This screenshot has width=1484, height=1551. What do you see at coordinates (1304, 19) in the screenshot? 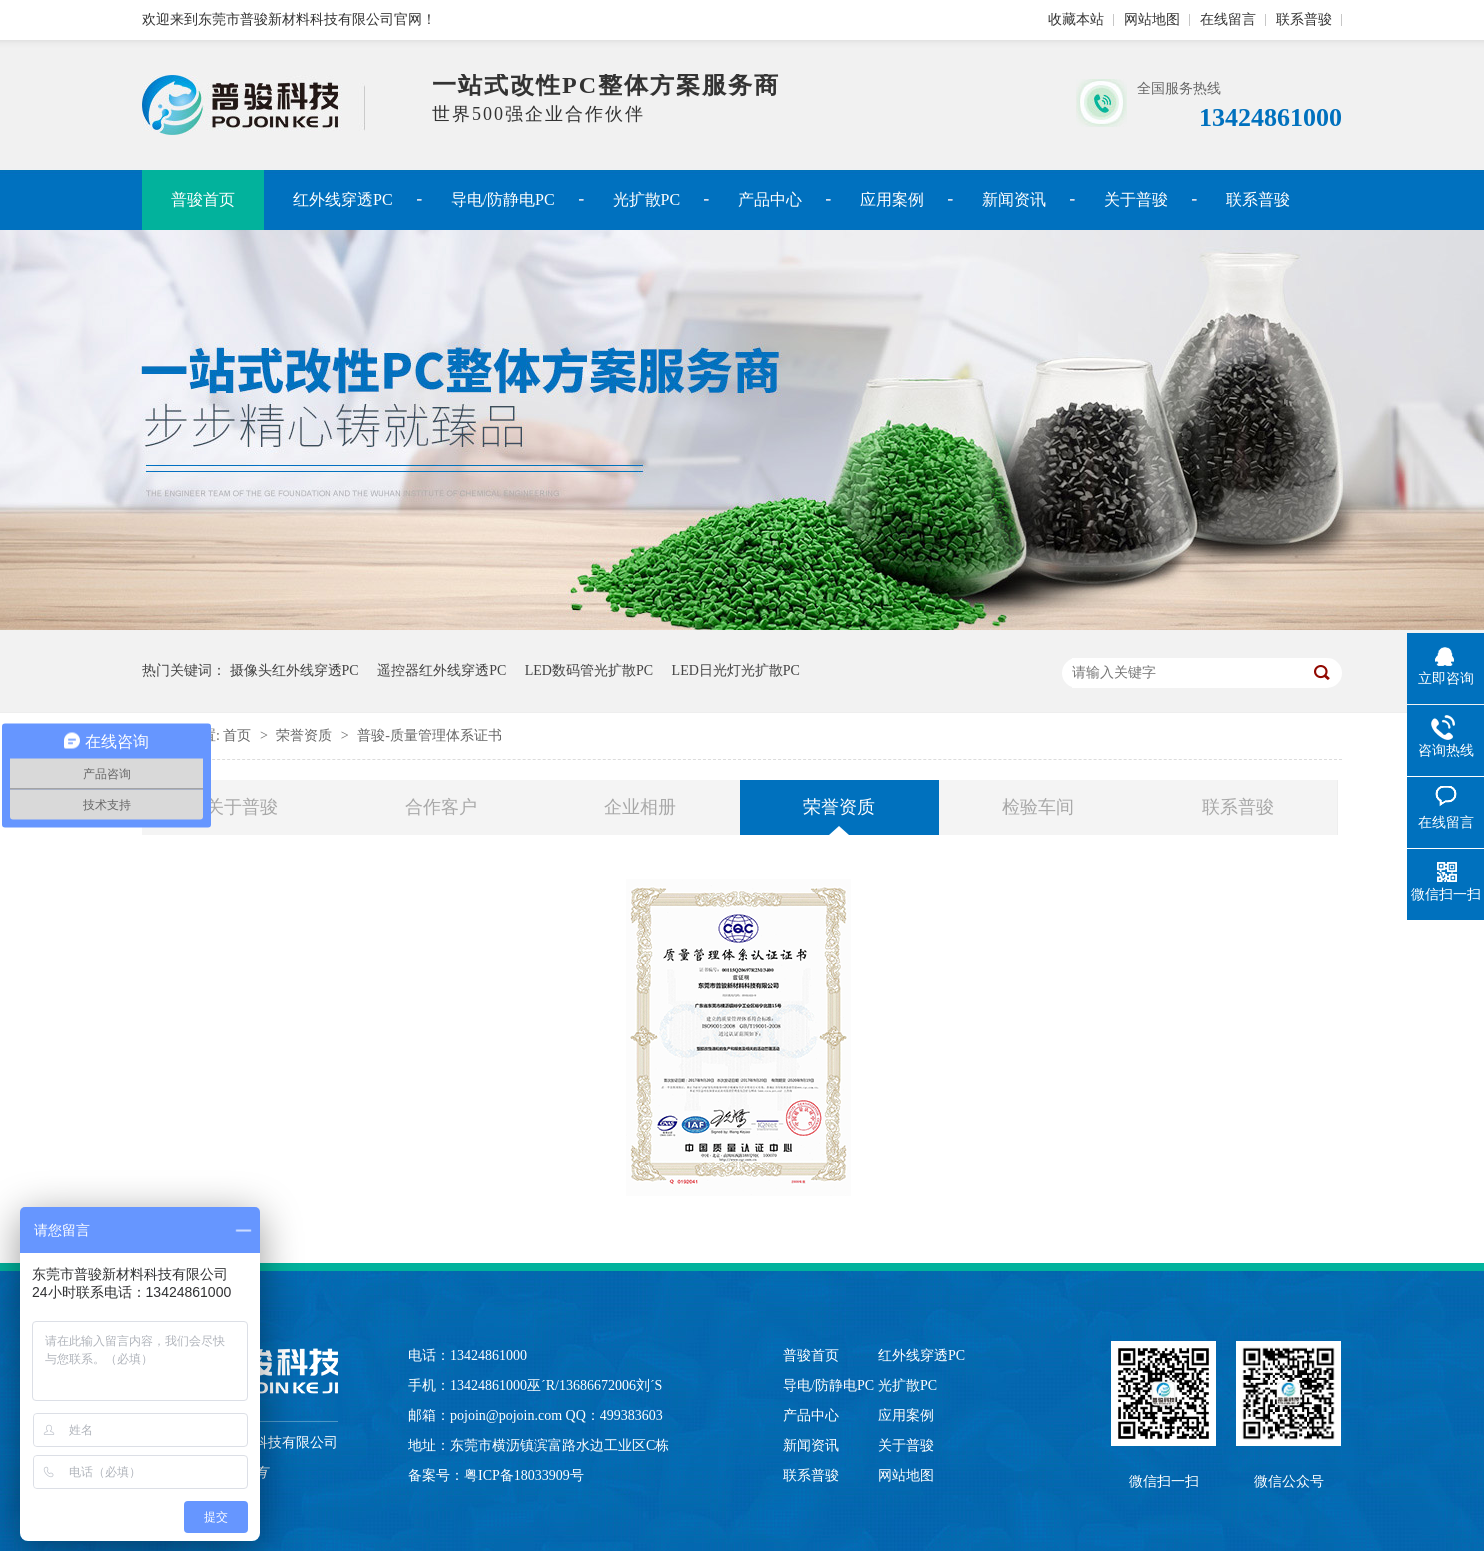
I see `联系普骏` at bounding box center [1304, 19].